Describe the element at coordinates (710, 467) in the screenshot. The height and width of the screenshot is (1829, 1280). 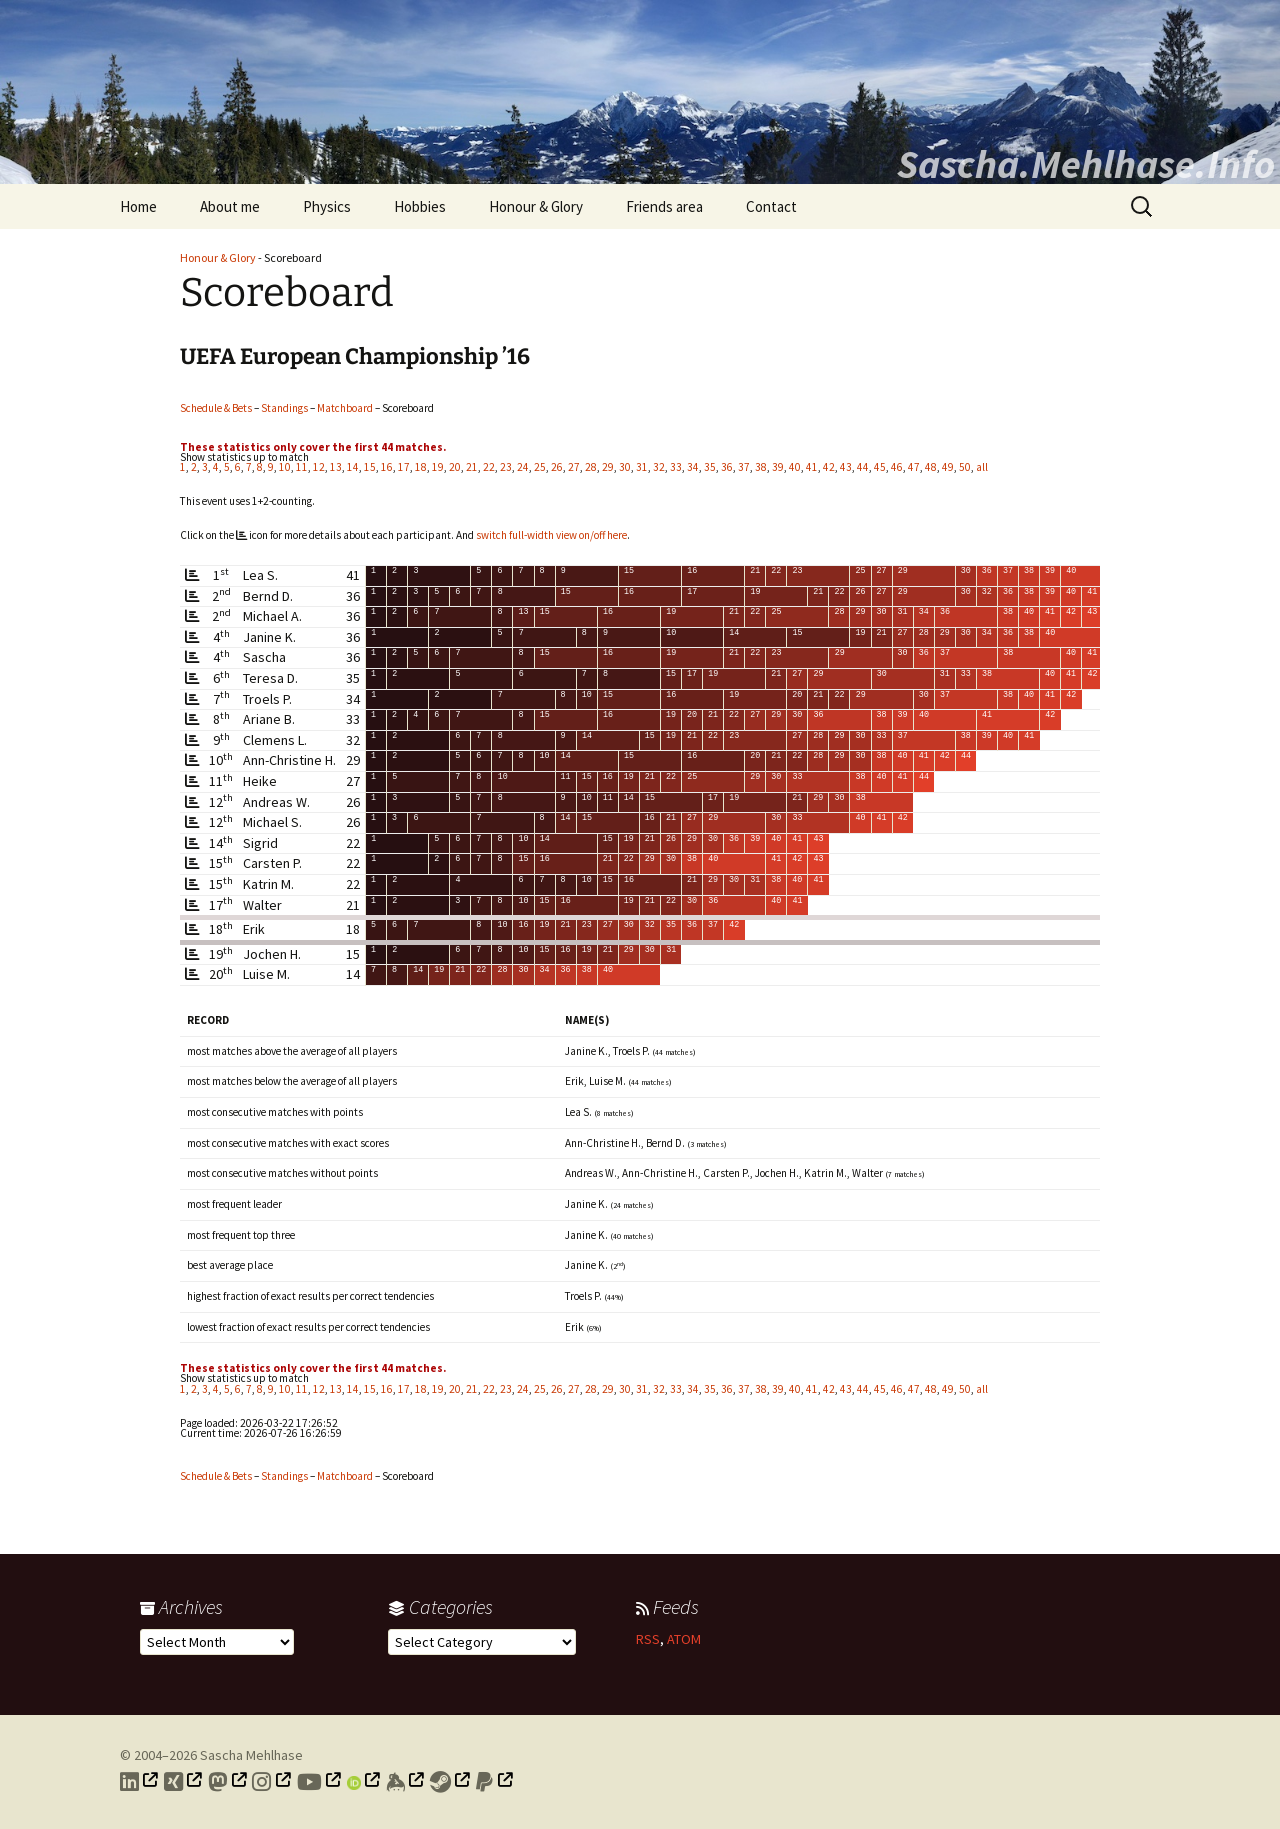
I see `35` at that location.